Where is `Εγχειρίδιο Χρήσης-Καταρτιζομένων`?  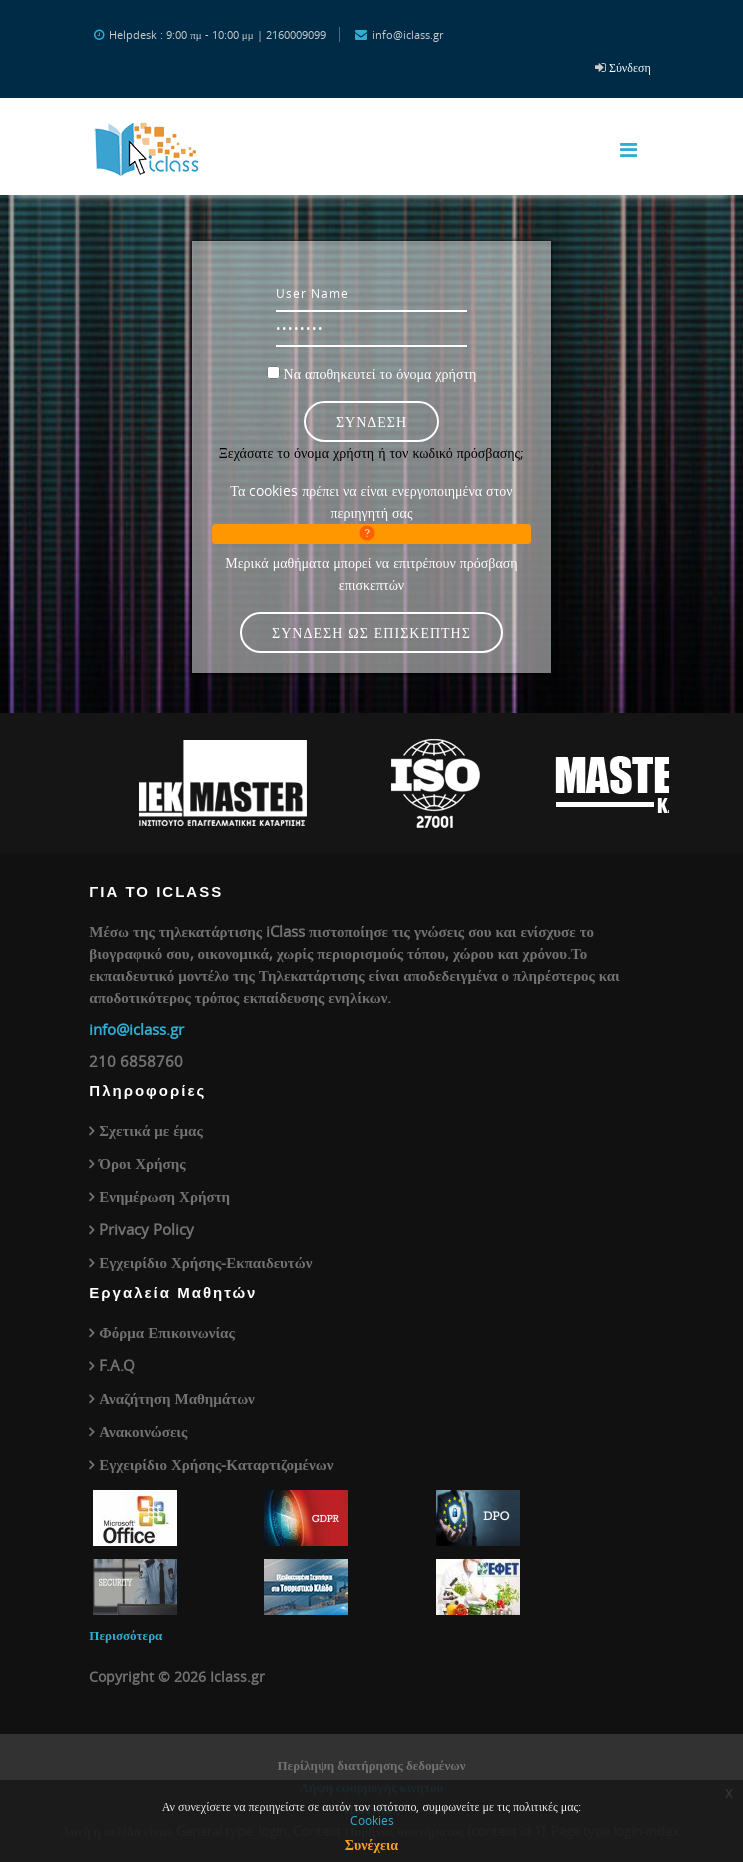 Εγχειρίδιο Χρήσης-Καταρτιζομένων is located at coordinates (216, 1464).